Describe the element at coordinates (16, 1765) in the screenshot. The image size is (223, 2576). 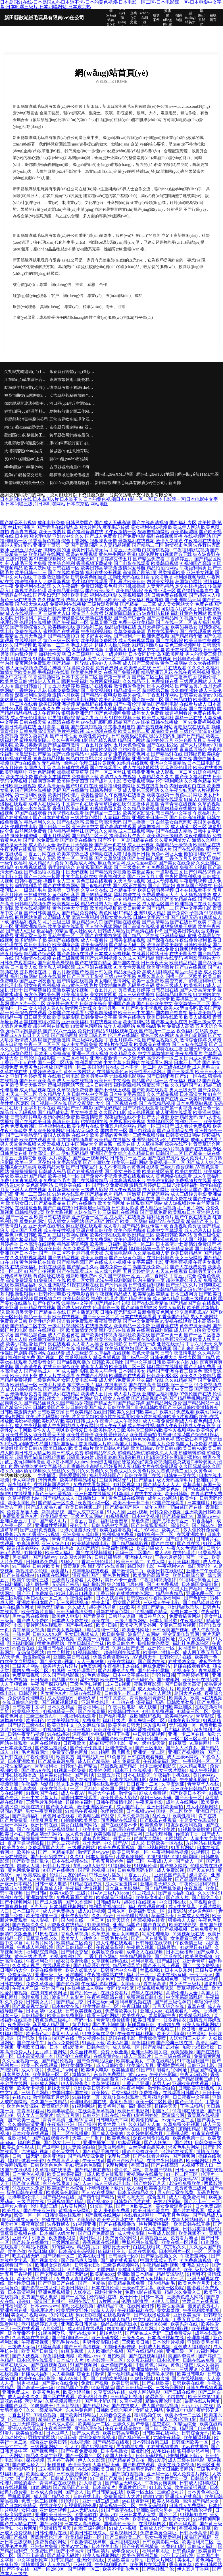
I see `豆花性爱精品av` at that location.